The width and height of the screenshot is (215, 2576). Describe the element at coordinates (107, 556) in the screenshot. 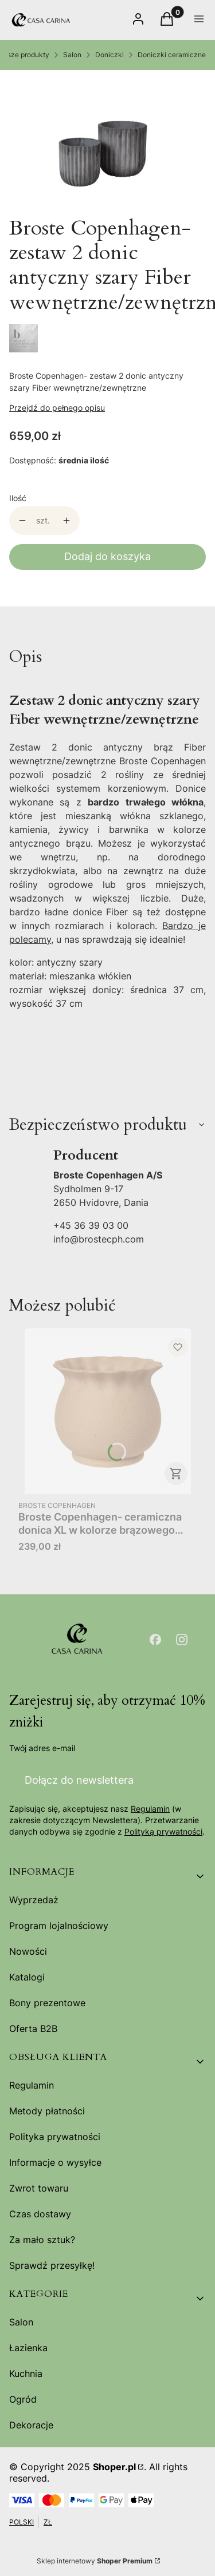

I see `Dodaj do koszyka` at that location.